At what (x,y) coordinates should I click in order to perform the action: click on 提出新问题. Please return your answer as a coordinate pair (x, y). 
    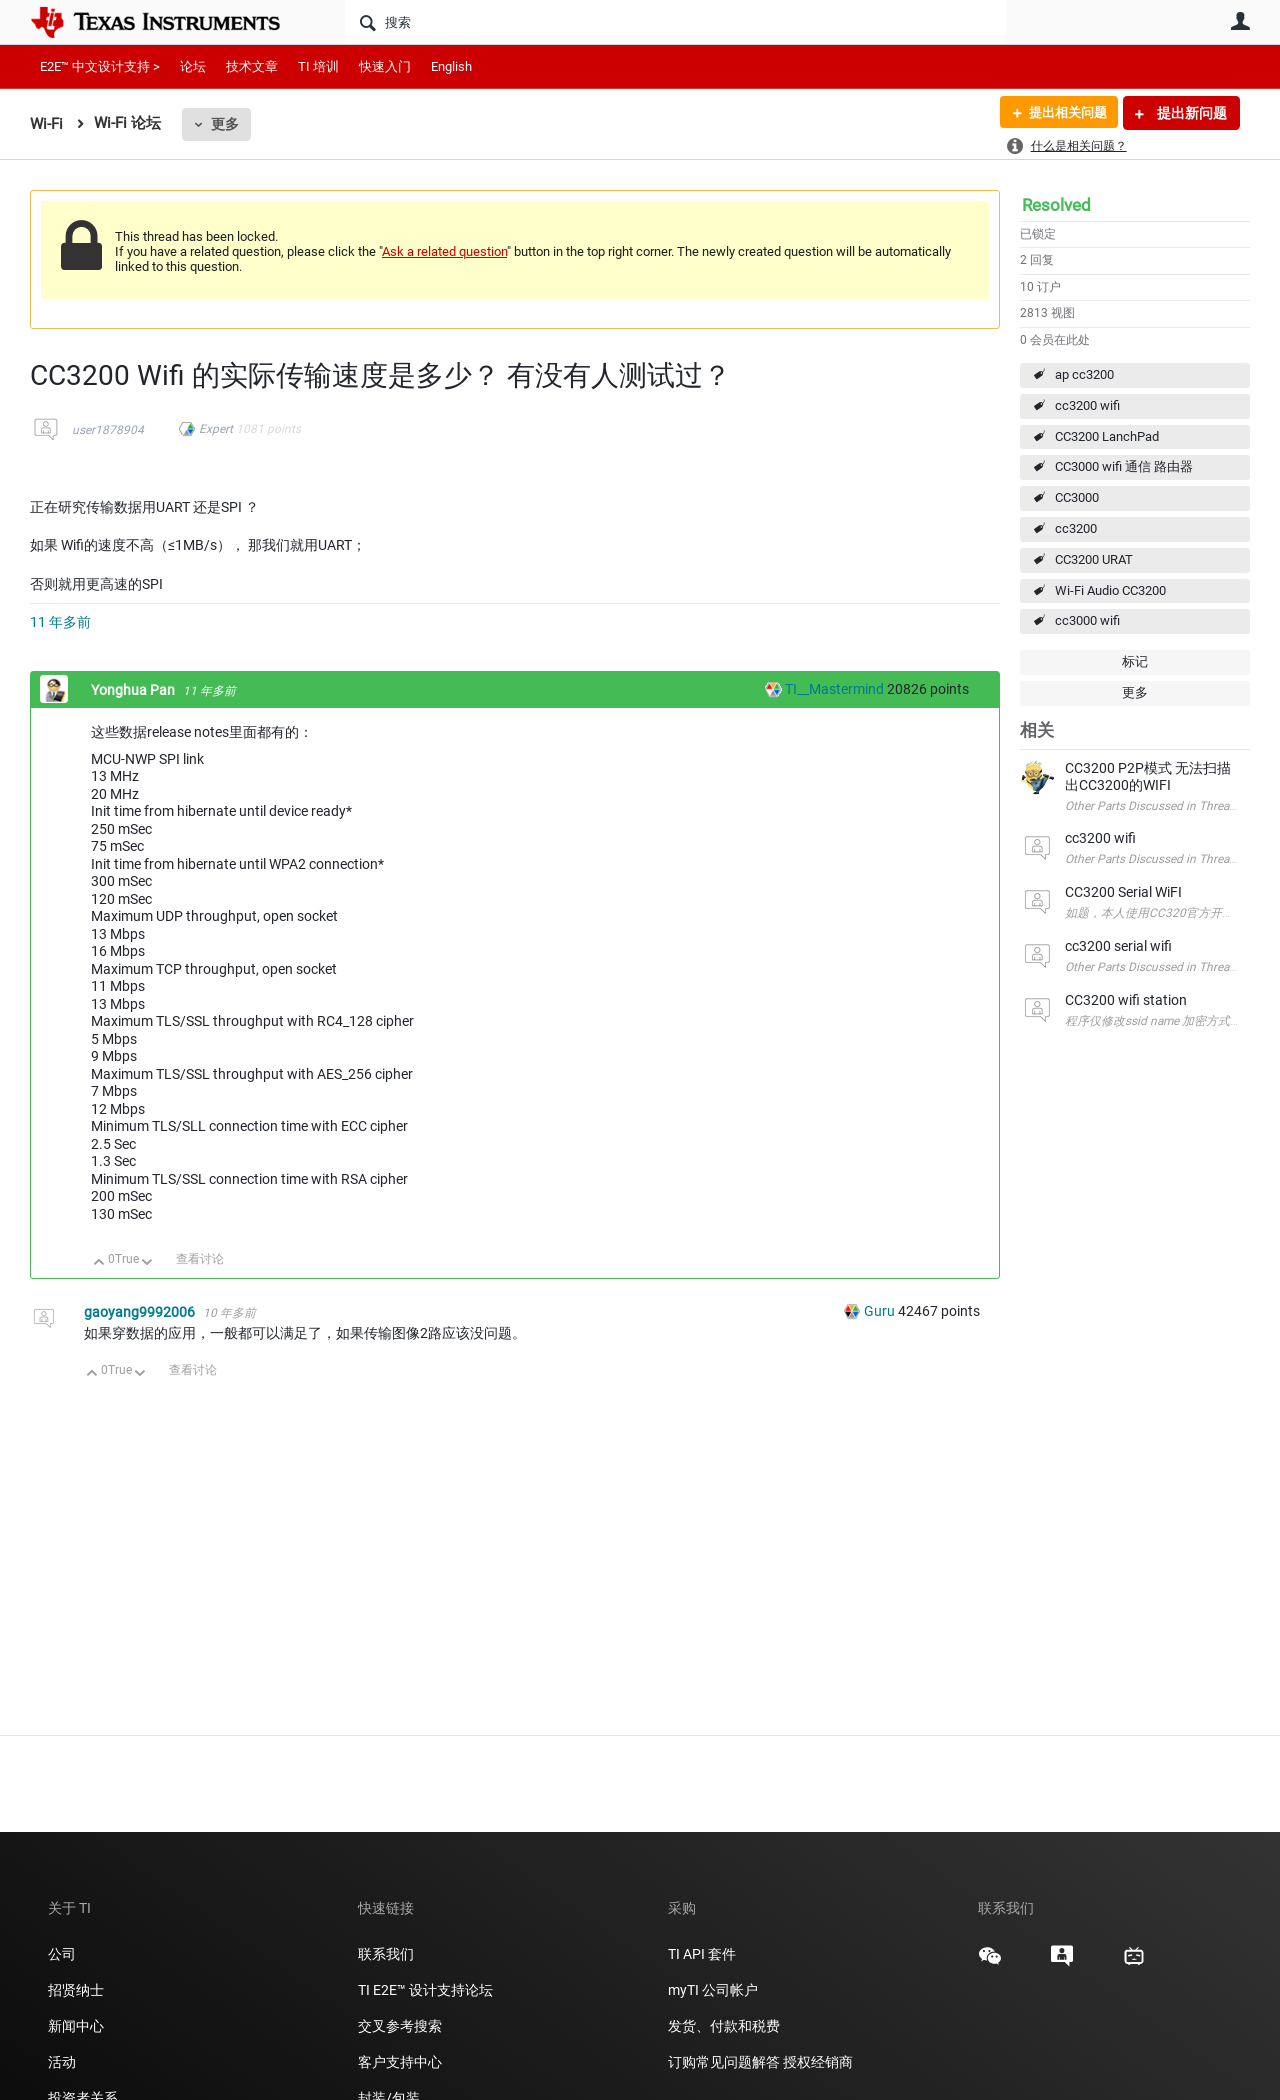
    Looking at the image, I should click on (1190, 113).